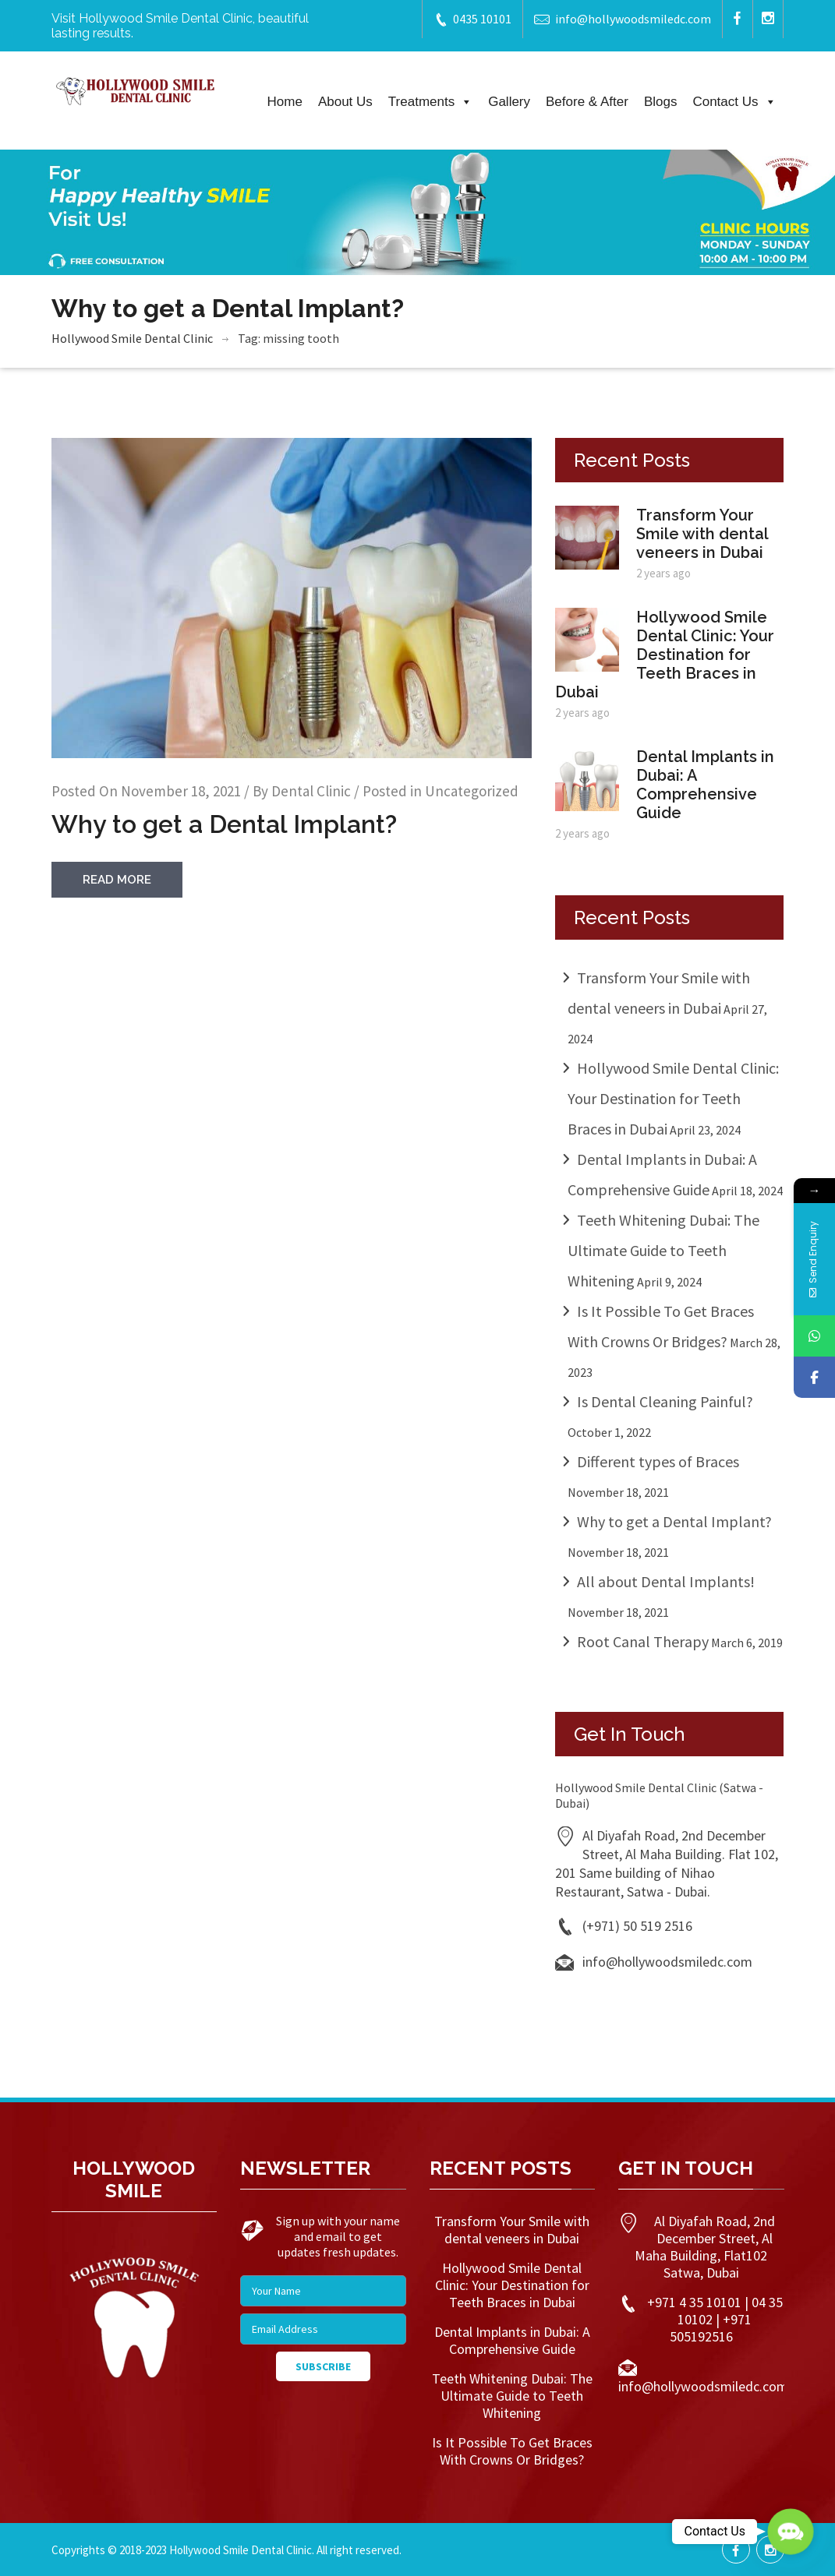 The image size is (835, 2576). What do you see at coordinates (665, 1401) in the screenshot?
I see `Is Dental Cleaning Painful?` at bounding box center [665, 1401].